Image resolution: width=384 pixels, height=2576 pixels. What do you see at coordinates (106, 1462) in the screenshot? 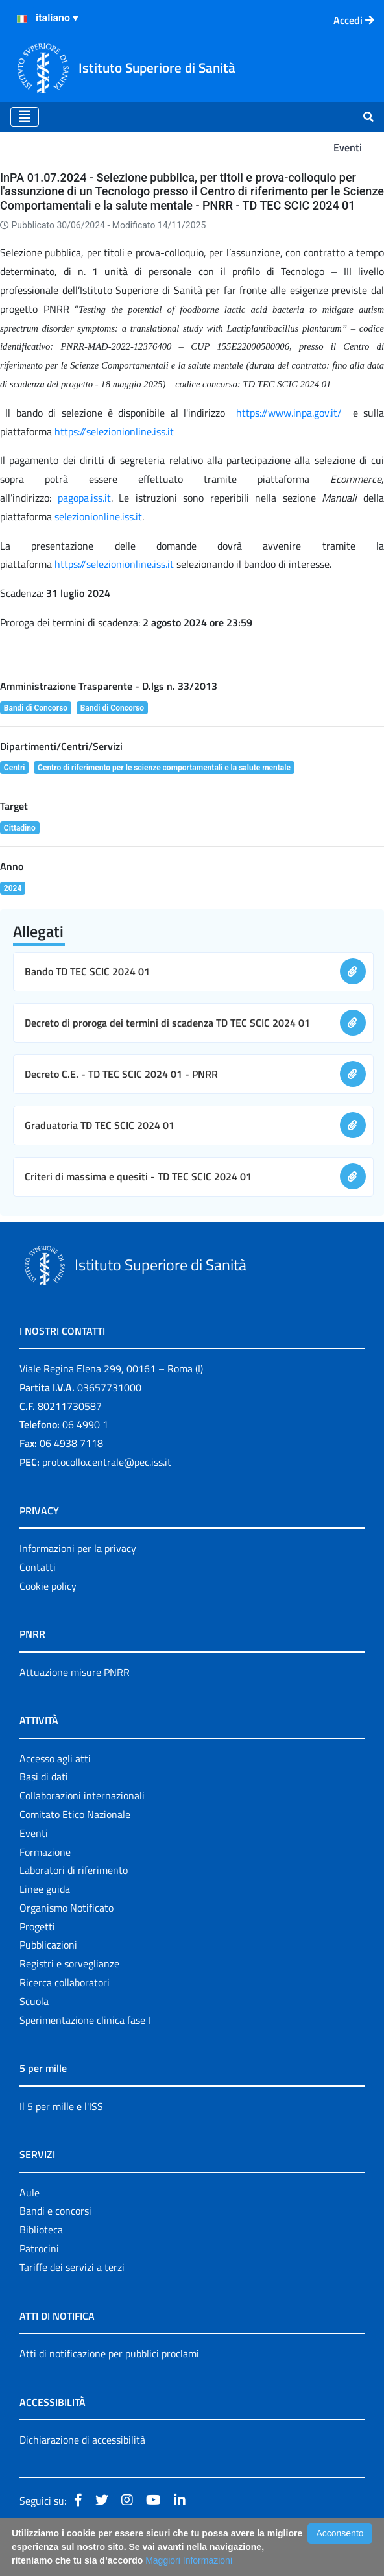
I see `protocollo.centrale@pec.iss.it` at bounding box center [106, 1462].